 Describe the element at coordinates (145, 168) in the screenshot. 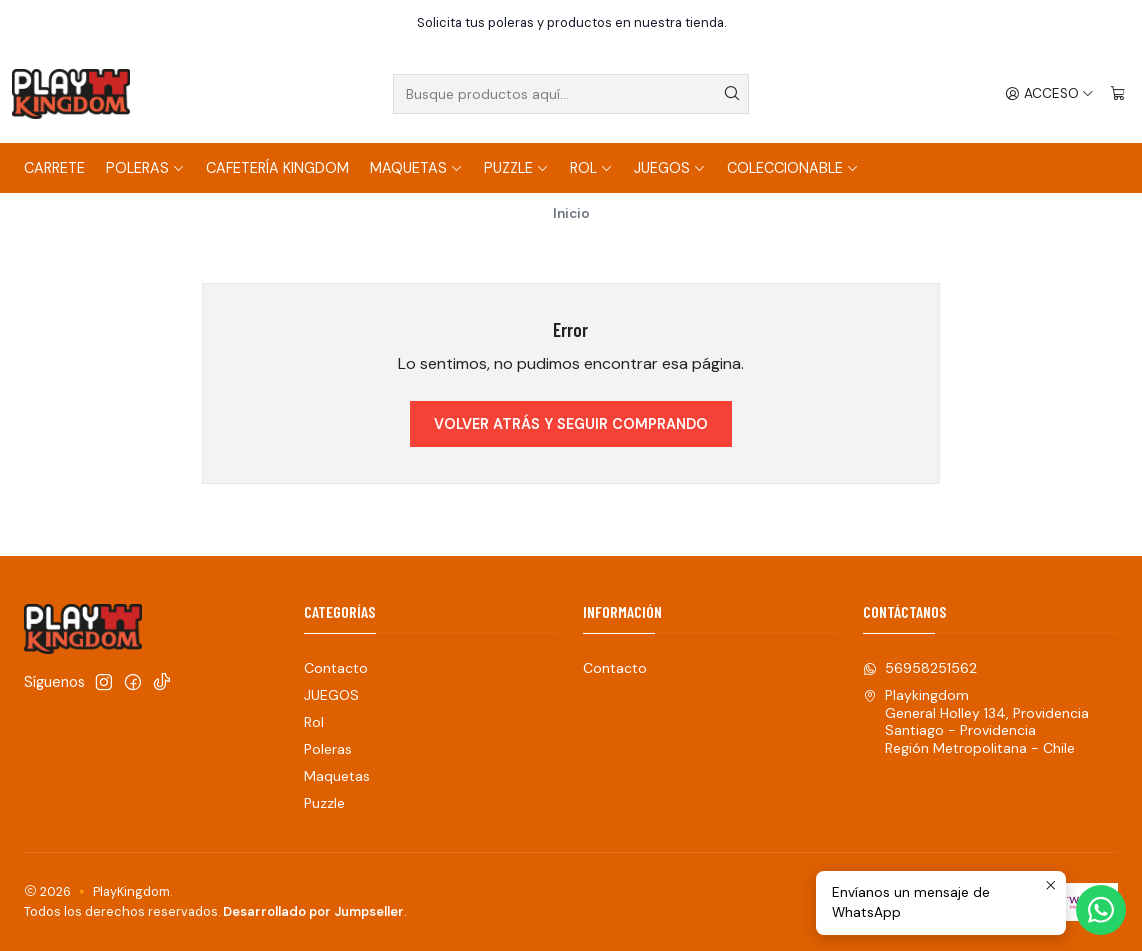

I see `Poleras` at that location.